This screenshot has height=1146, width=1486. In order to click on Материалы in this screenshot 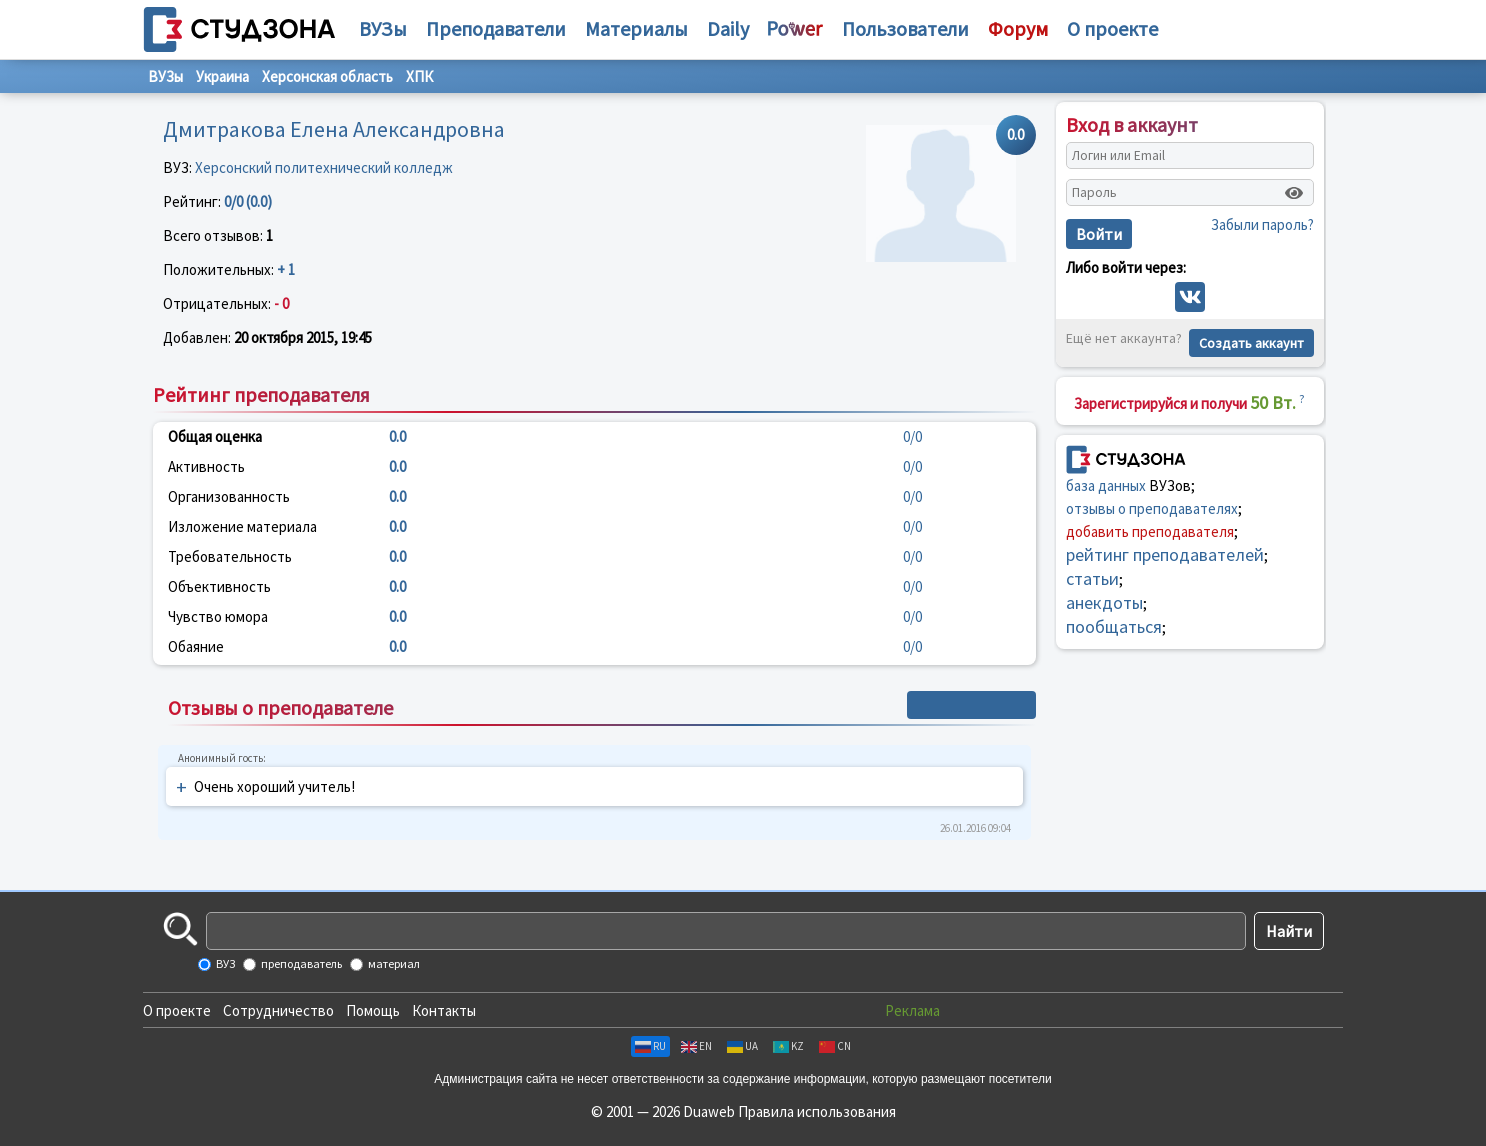, I will do `click(636, 28)`.